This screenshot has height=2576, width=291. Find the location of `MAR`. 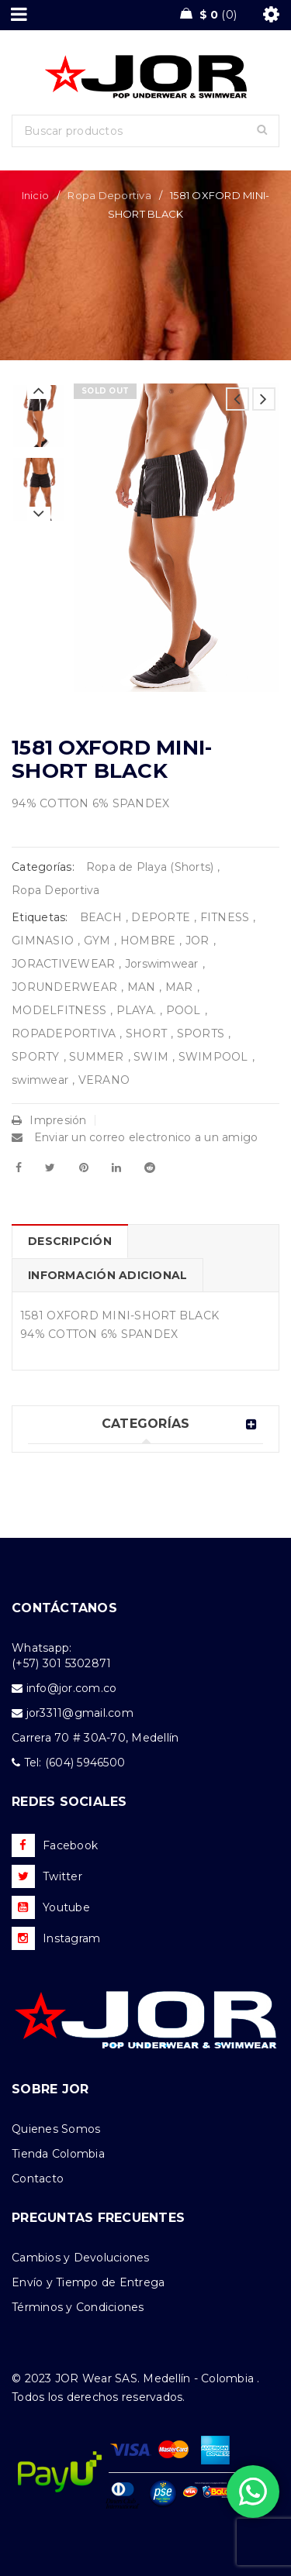

MAR is located at coordinates (179, 987).